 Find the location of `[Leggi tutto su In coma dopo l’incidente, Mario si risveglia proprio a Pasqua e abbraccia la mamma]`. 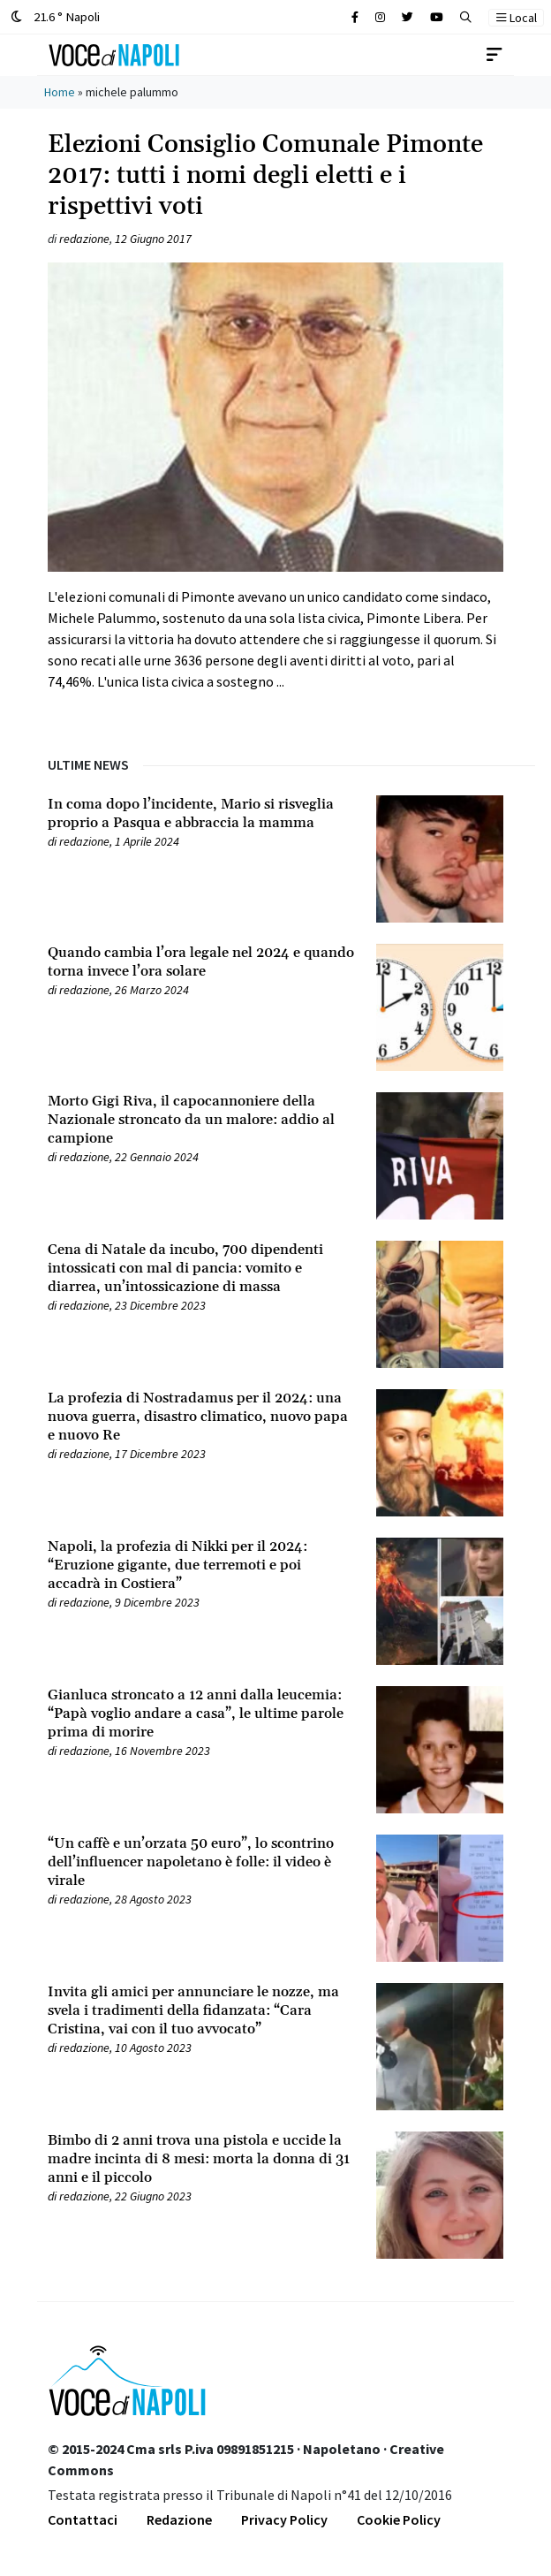

[Leggi tutto su In coma dopo l’incidente, Mario si risveglia proprio a Pasqua e abbraccia la mamma] is located at coordinates (201, 813).